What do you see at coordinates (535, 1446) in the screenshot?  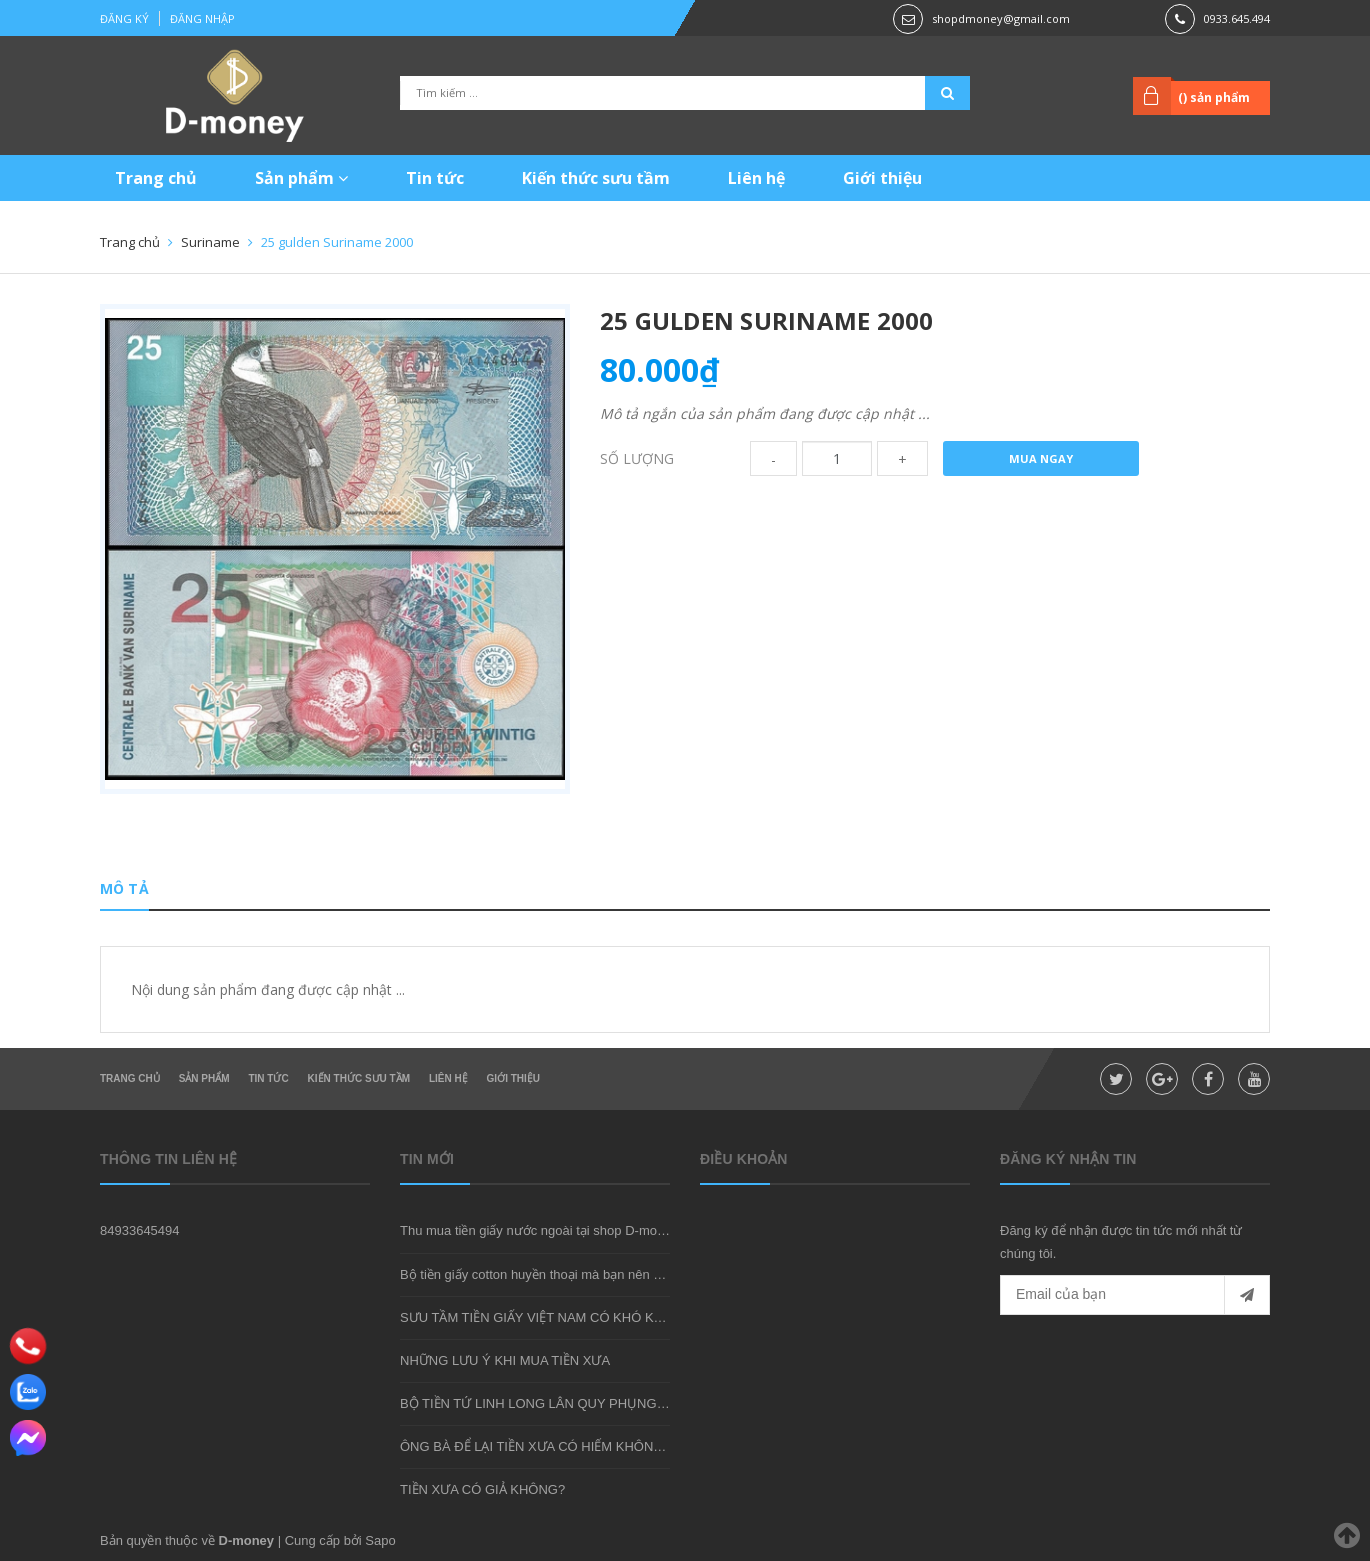 I see `ÔNG BÀ ĐỂ LẠI TIỀN XƯA CÓ HIẾM KHÔNG?` at bounding box center [535, 1446].